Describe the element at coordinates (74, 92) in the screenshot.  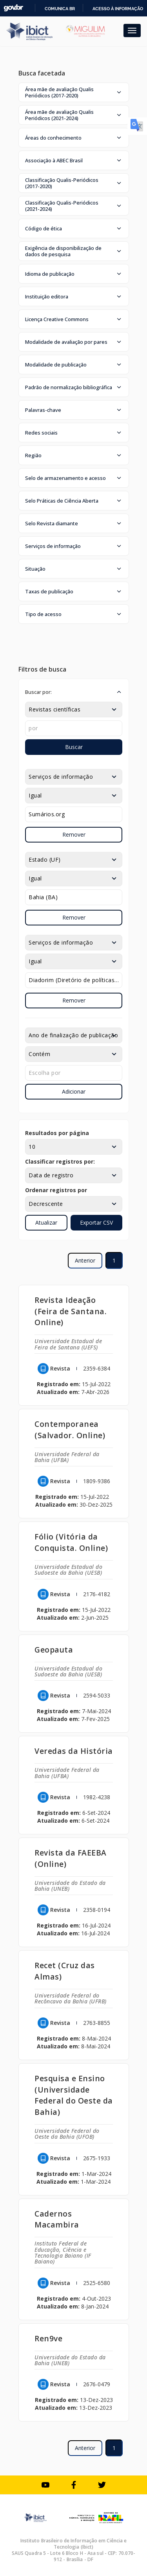
I see `[button]` at that location.